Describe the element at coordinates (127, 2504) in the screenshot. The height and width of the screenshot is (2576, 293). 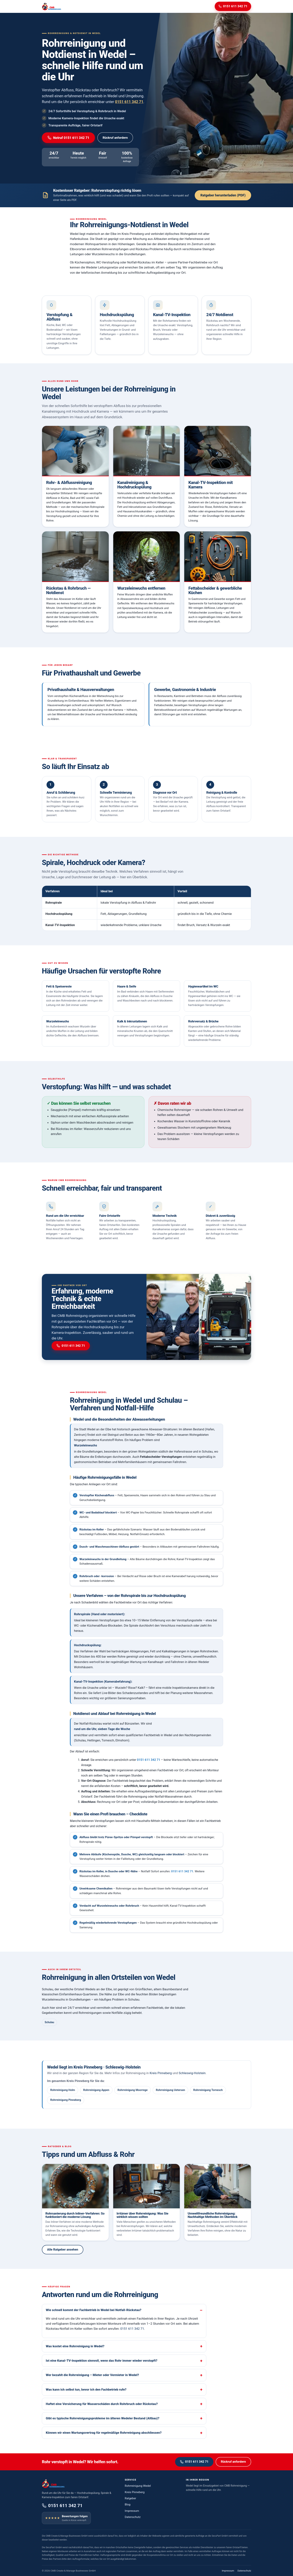
I see `Blog` at that location.